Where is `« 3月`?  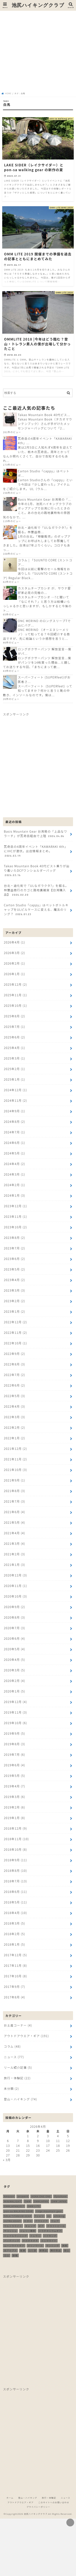 « 3月 is located at coordinates (7, 2160).